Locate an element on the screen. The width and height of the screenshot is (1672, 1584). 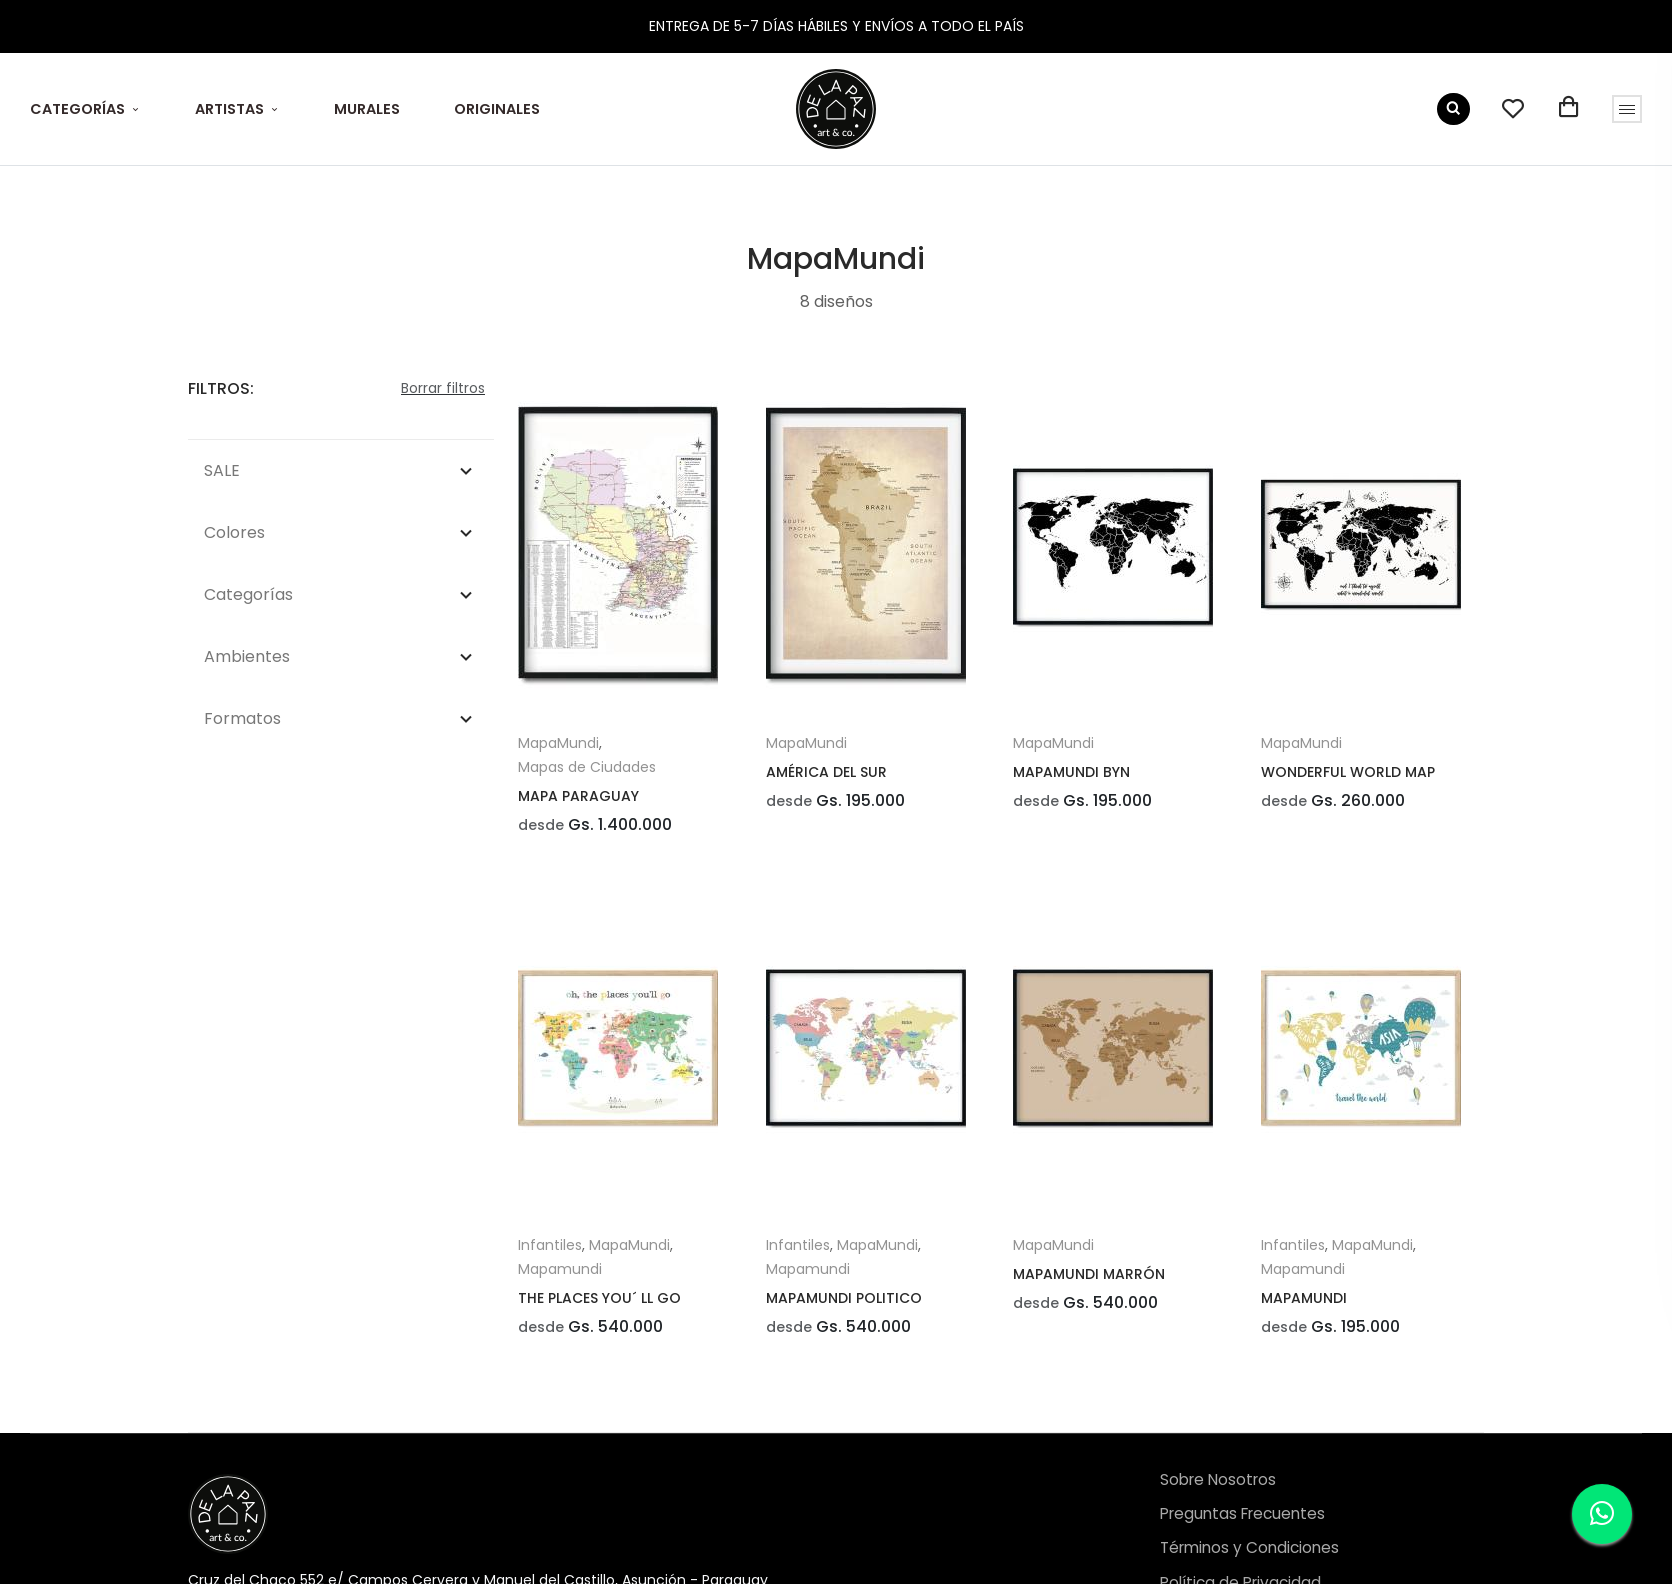
Mapas de Ciudades is located at coordinates (587, 767).